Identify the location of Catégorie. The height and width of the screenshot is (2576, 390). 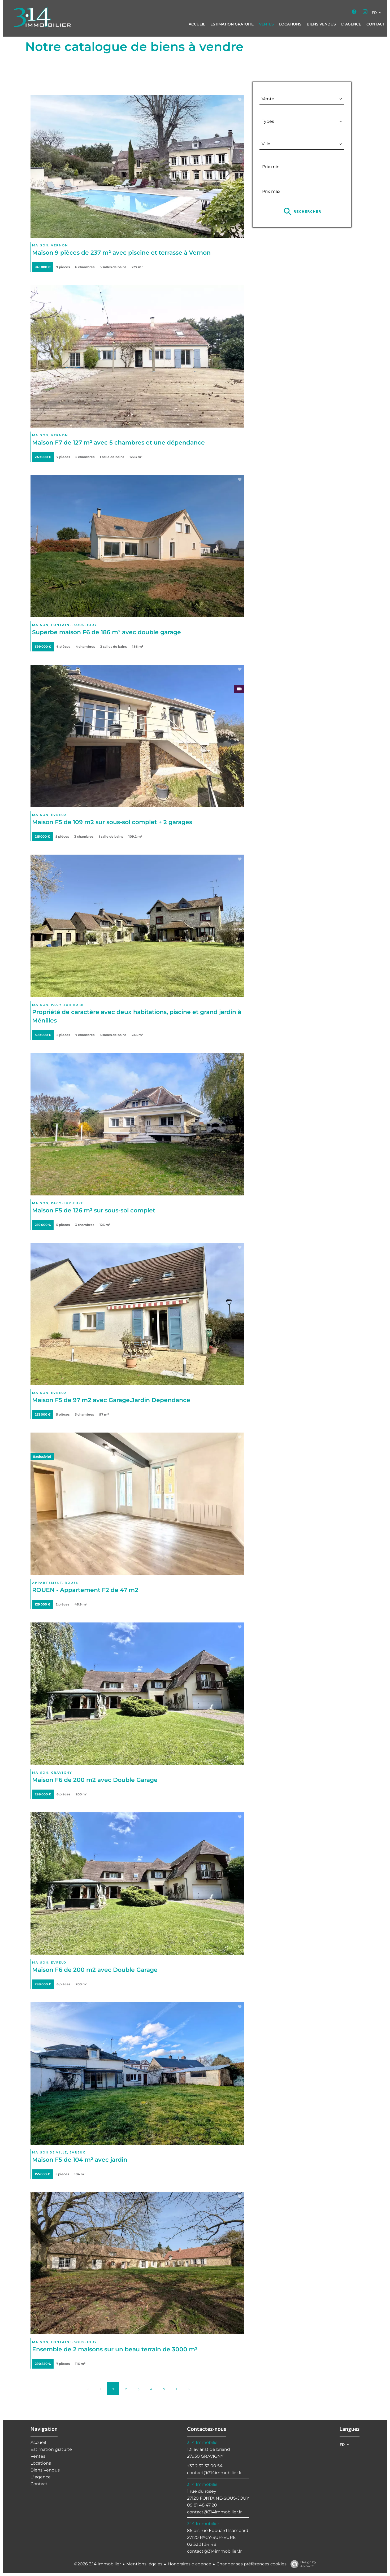
(273, 90).